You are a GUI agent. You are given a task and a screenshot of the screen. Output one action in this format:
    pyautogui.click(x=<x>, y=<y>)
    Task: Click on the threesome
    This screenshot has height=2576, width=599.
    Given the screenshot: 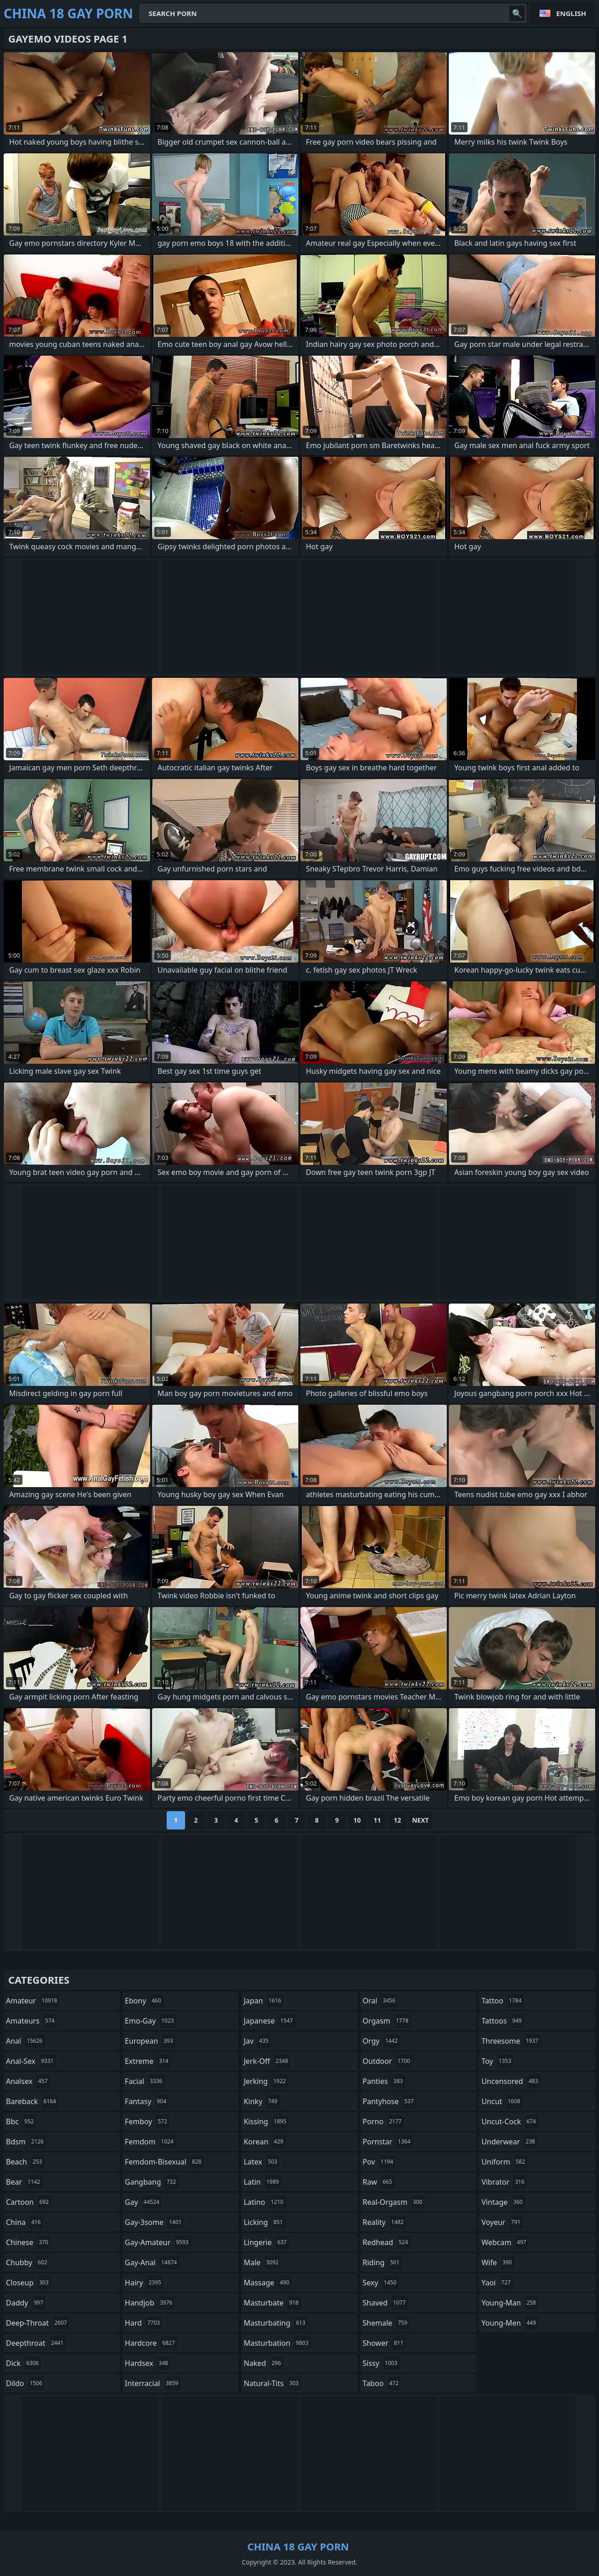 What is the action you would take?
    pyautogui.click(x=510, y=2041)
    